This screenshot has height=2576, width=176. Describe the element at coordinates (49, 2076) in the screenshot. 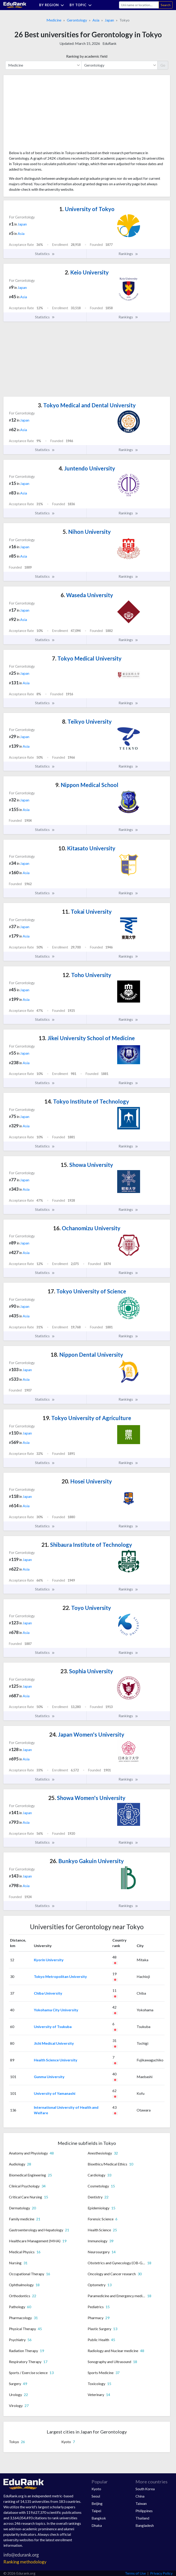

I see `Gunma University` at that location.